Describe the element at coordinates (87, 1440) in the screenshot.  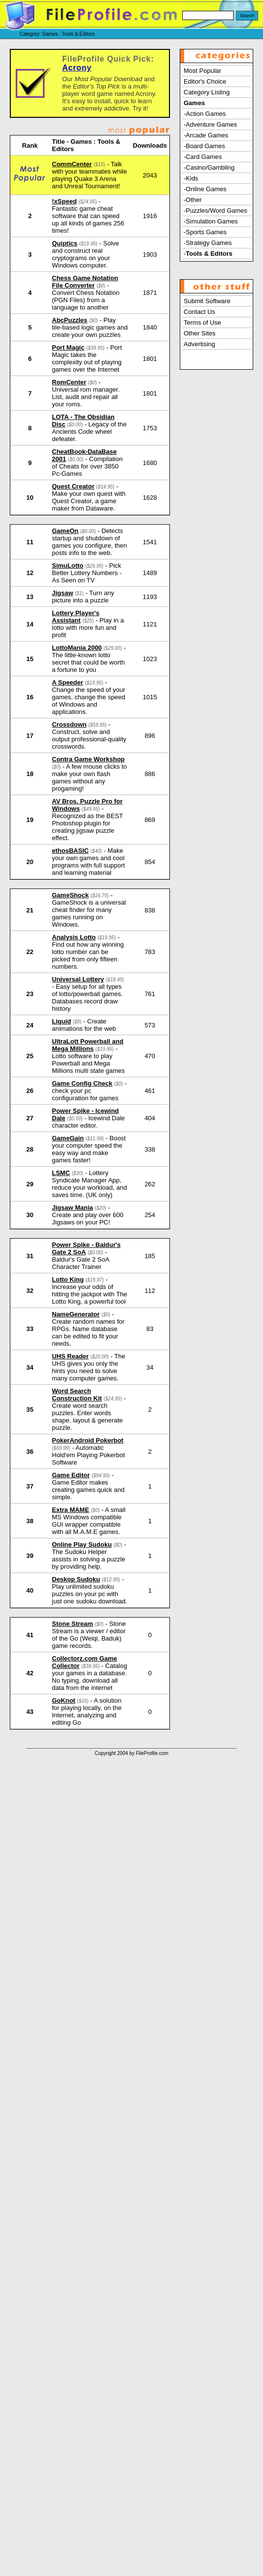
I see `PokerAndroid Pokerbot` at that location.